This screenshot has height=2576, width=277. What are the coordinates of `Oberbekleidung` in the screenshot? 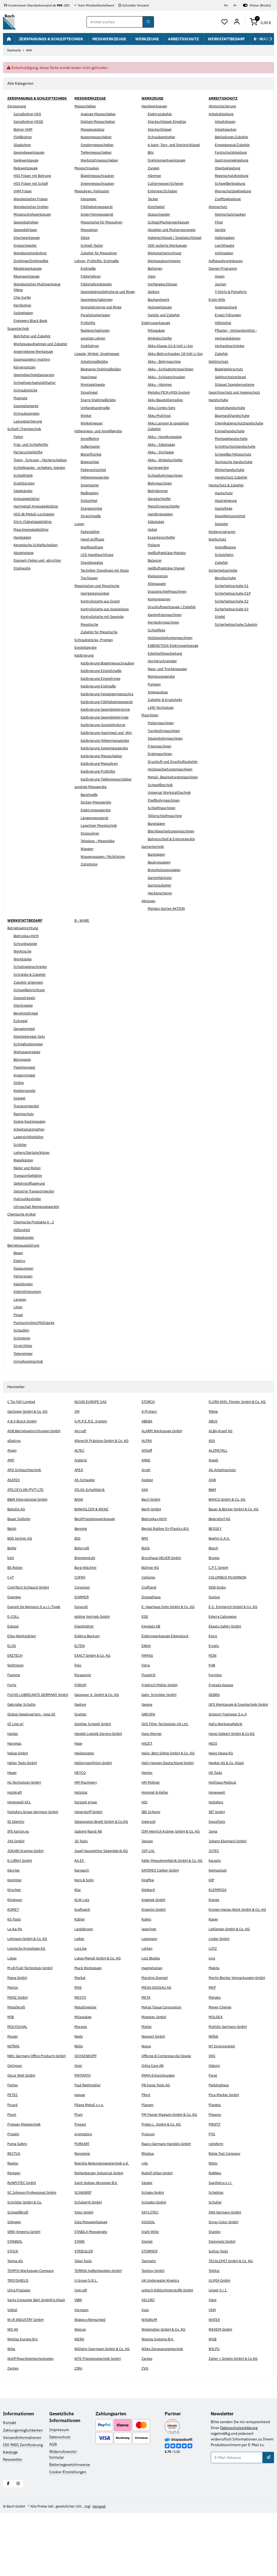 It's located at (228, 168).